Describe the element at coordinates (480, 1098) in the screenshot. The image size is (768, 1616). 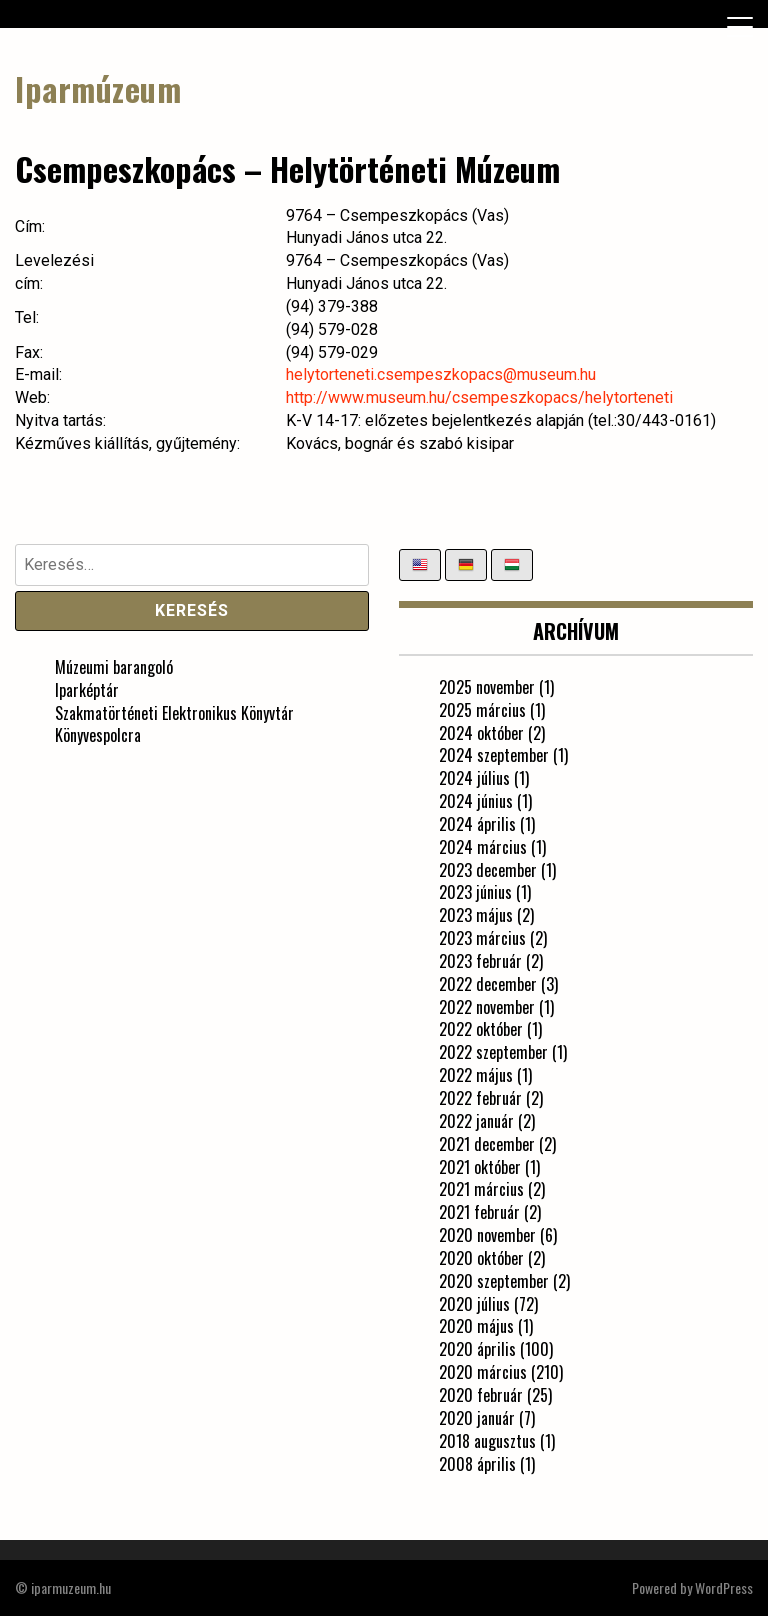
I see `2022 február` at that location.